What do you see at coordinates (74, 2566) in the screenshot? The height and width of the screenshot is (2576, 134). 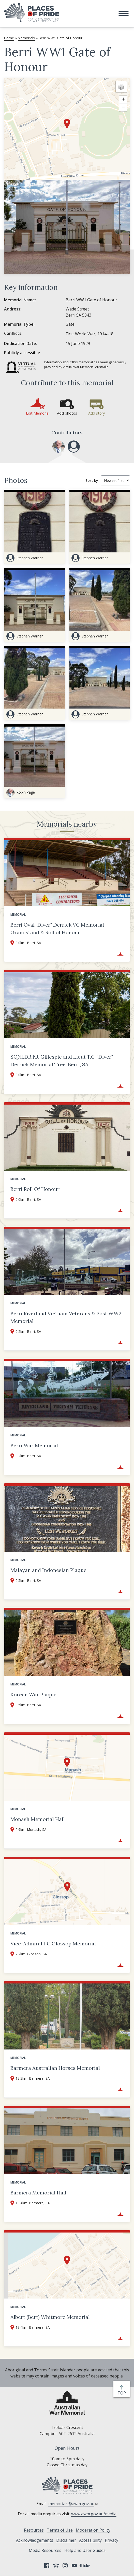 I see `YouTube` at bounding box center [74, 2566].